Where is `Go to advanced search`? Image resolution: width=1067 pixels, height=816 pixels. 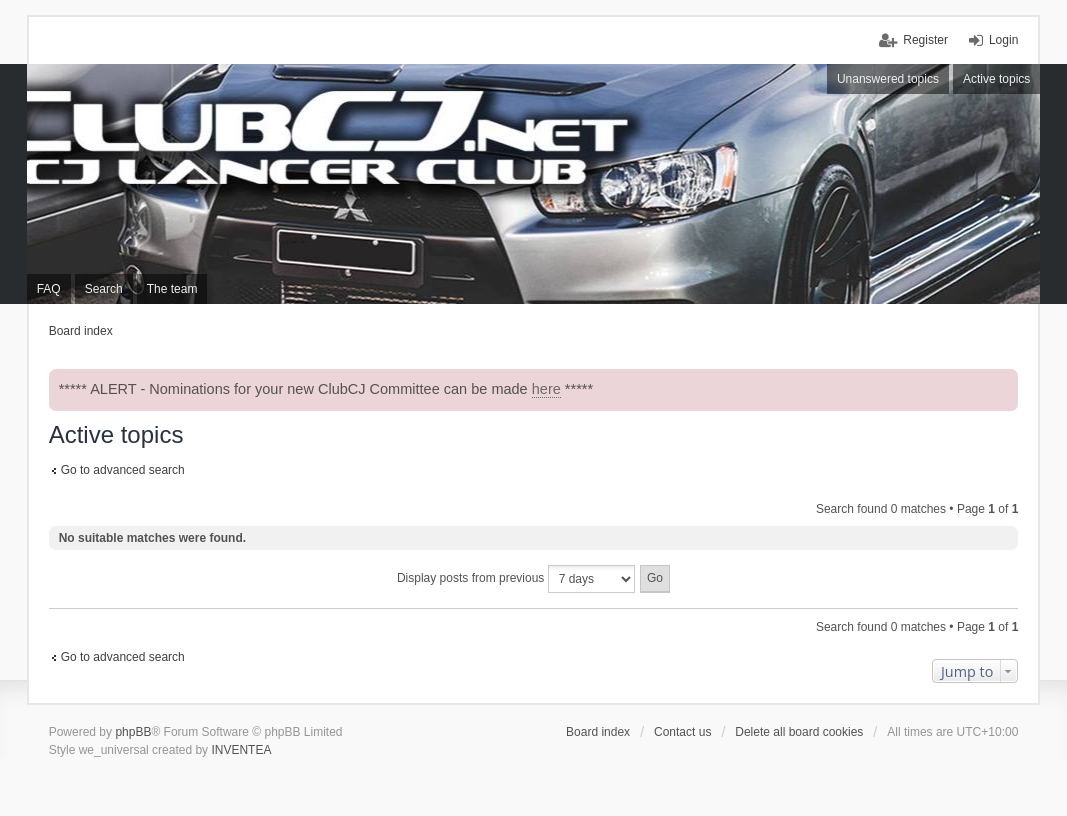 Go to advanced search is located at coordinates (123, 470).